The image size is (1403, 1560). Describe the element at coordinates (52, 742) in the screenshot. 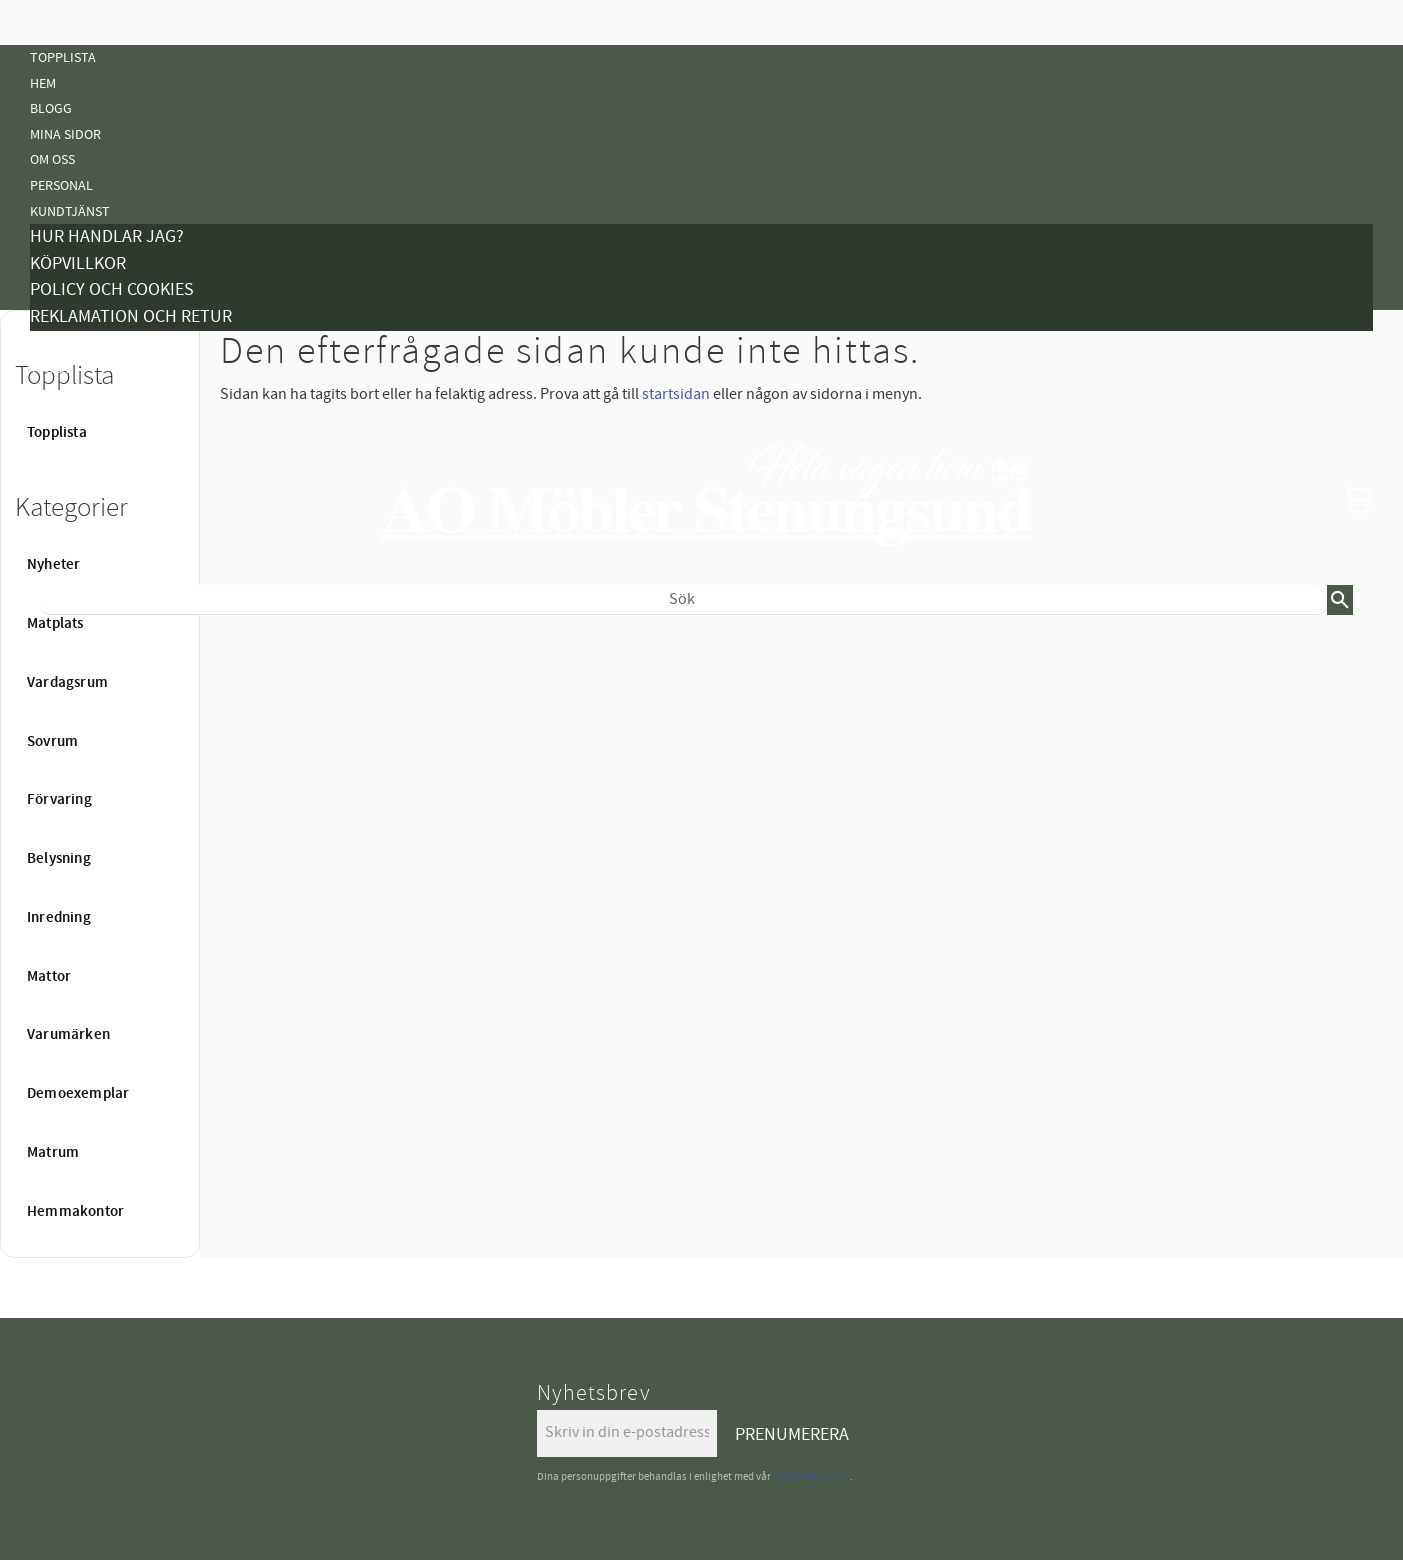

I see `Sovrum [menuitem]` at that location.